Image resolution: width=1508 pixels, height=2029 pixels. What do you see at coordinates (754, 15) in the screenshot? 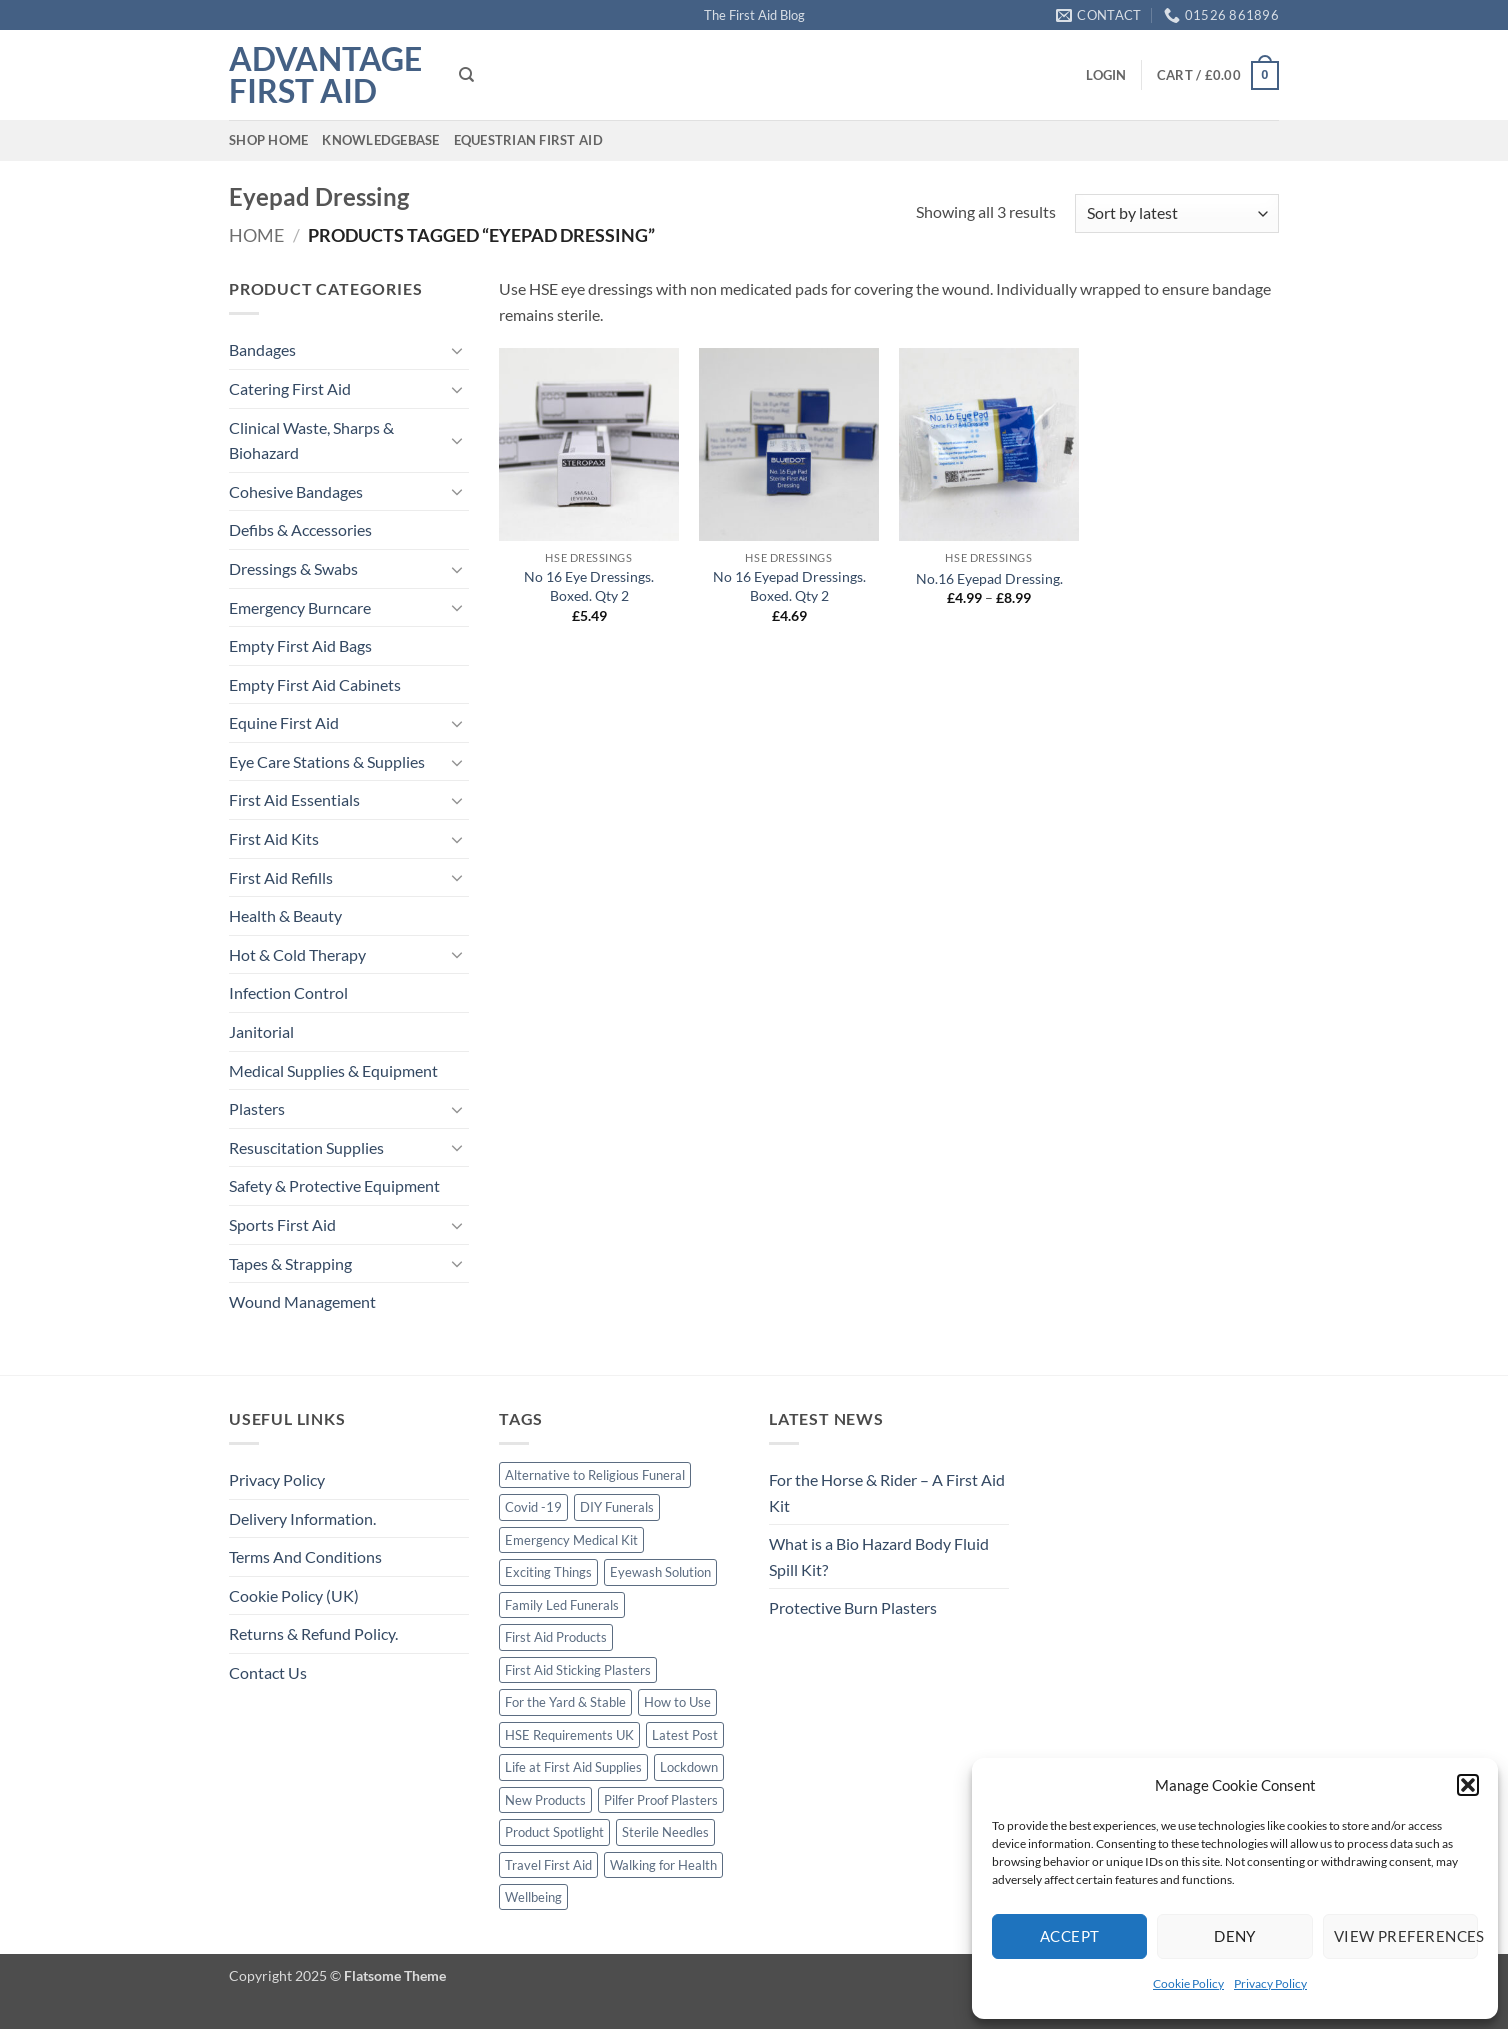
I see `The First Aid Blog` at bounding box center [754, 15].